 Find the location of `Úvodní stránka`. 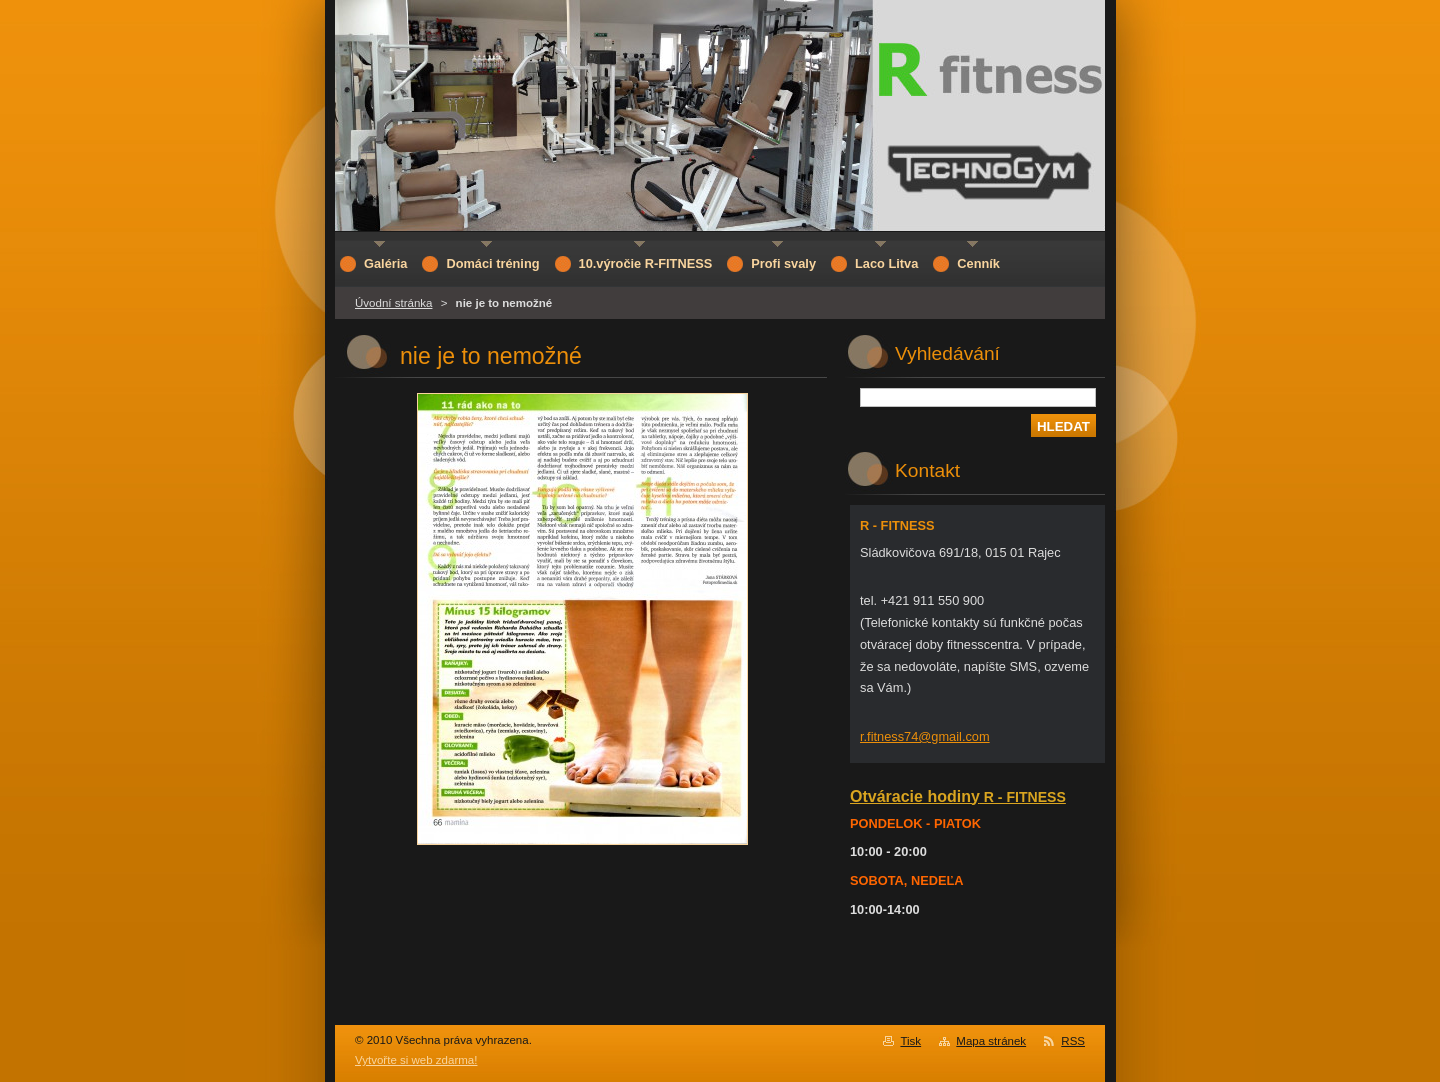

Úvodní stránka is located at coordinates (393, 303).